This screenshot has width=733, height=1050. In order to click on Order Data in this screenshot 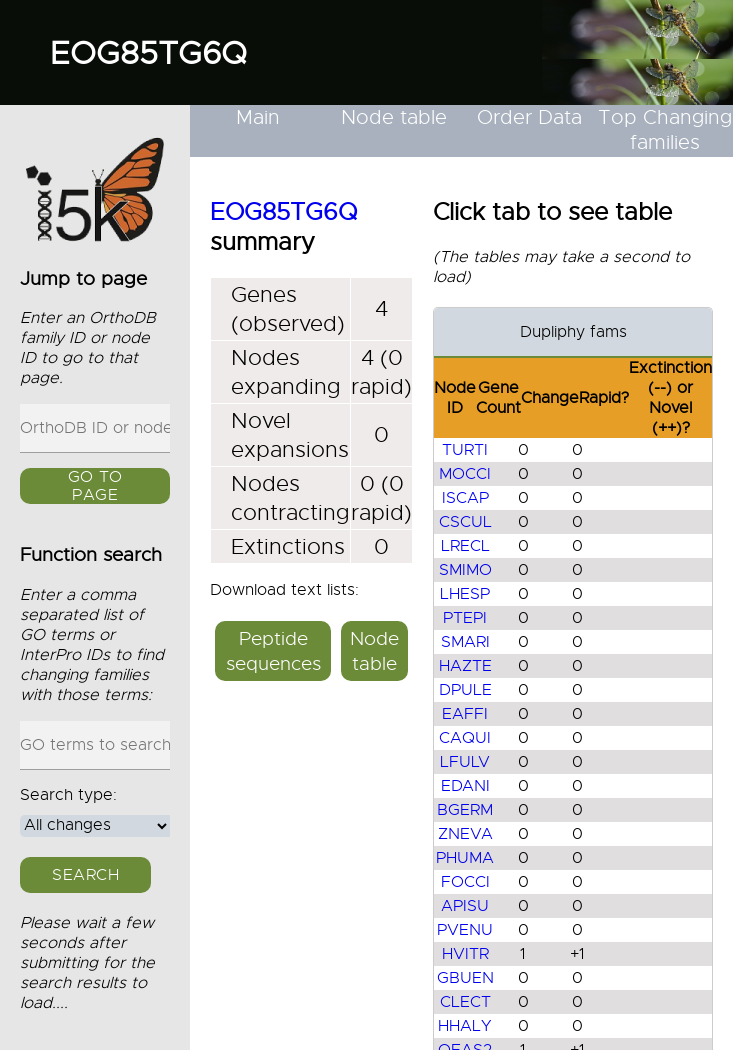, I will do `click(529, 117)`.